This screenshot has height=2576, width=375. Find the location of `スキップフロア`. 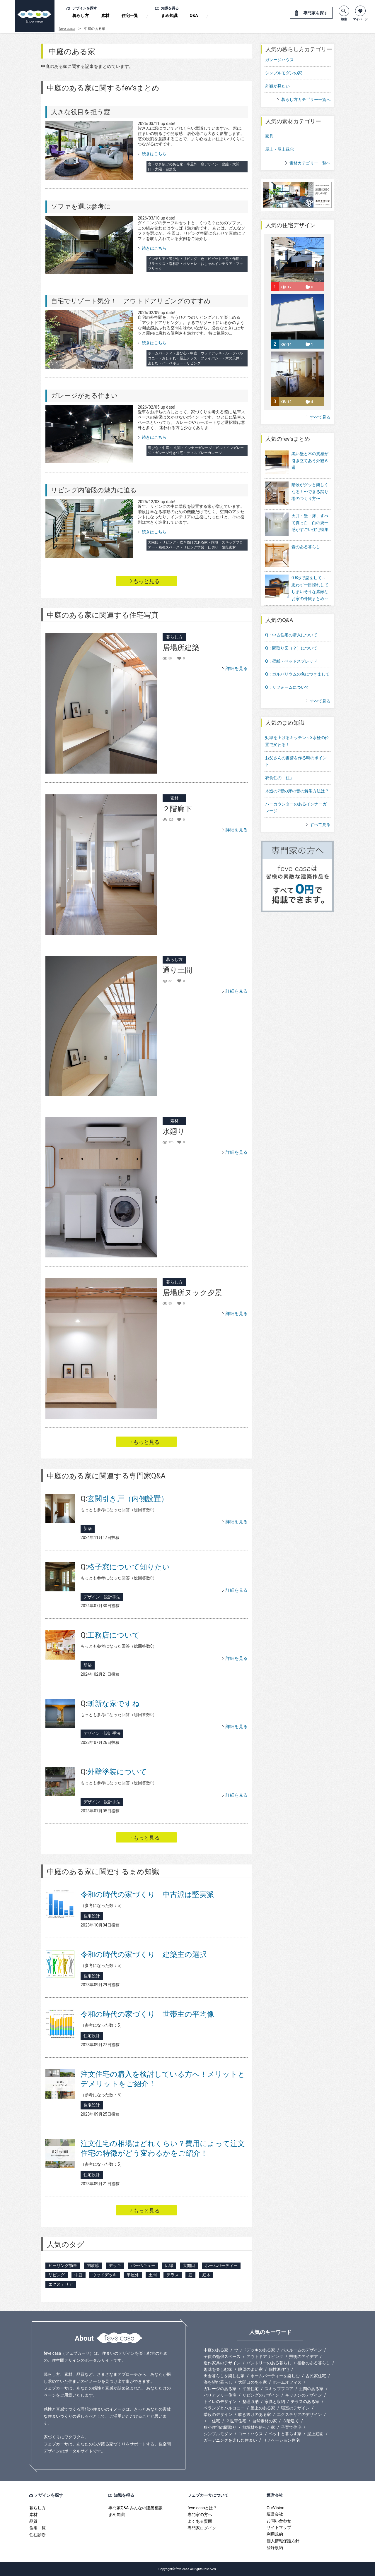

スキップフロア is located at coordinates (279, 2388).